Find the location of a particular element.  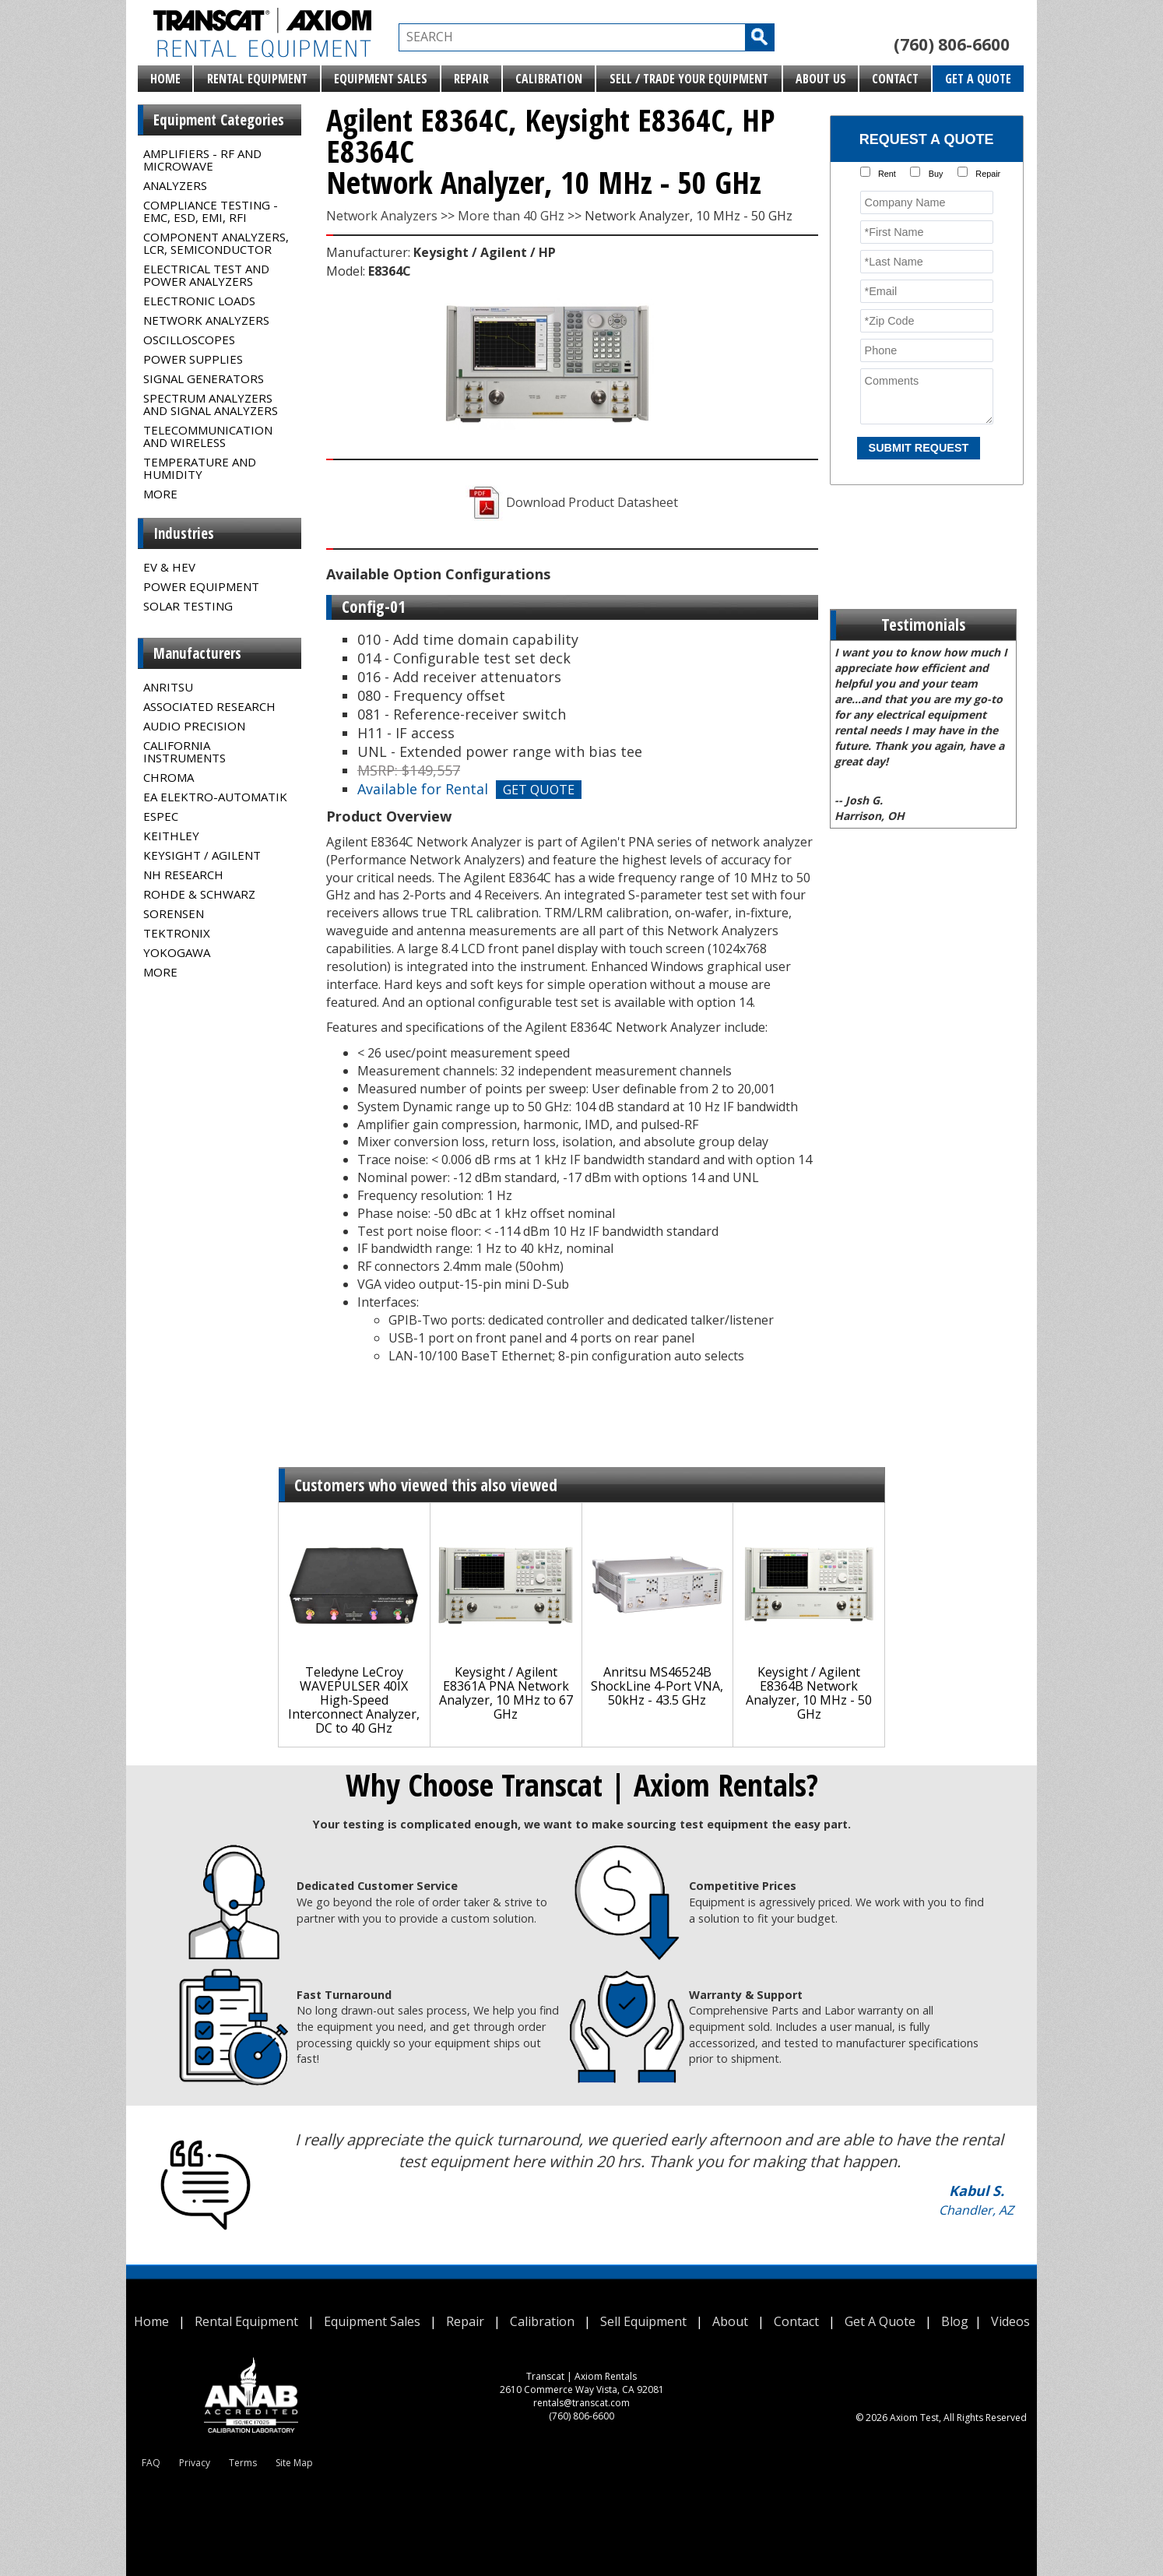

Rohde & Schwarz is located at coordinates (199, 894).